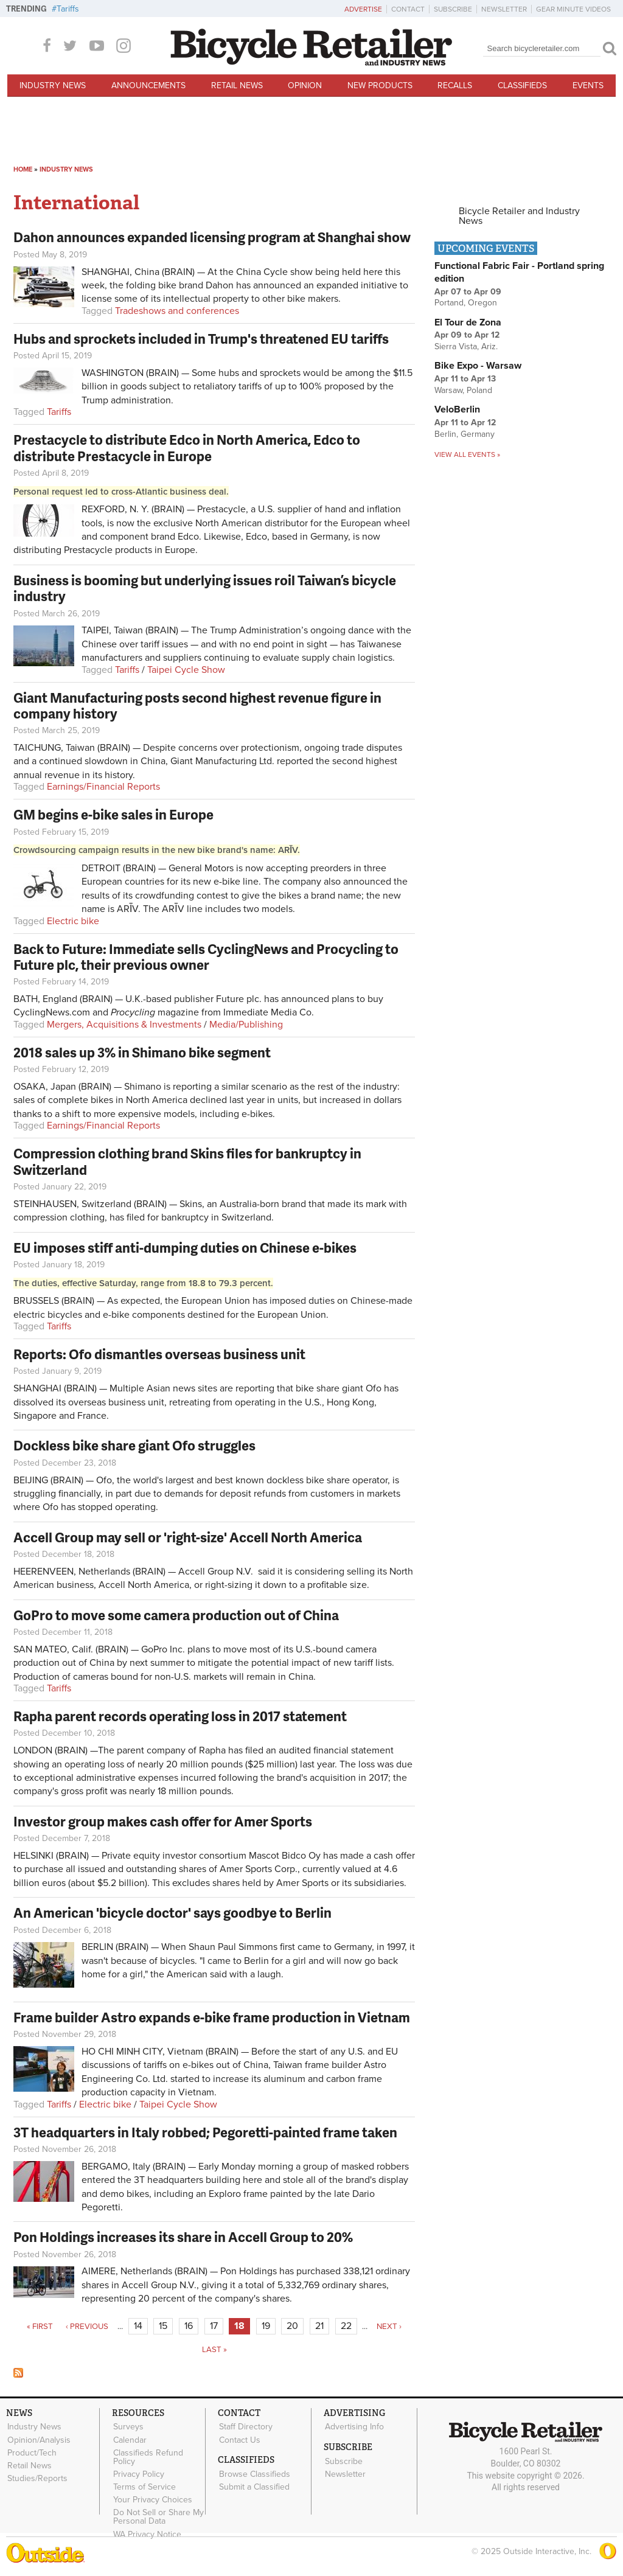 The width and height of the screenshot is (623, 2576). What do you see at coordinates (588, 85) in the screenshot?
I see `Events` at bounding box center [588, 85].